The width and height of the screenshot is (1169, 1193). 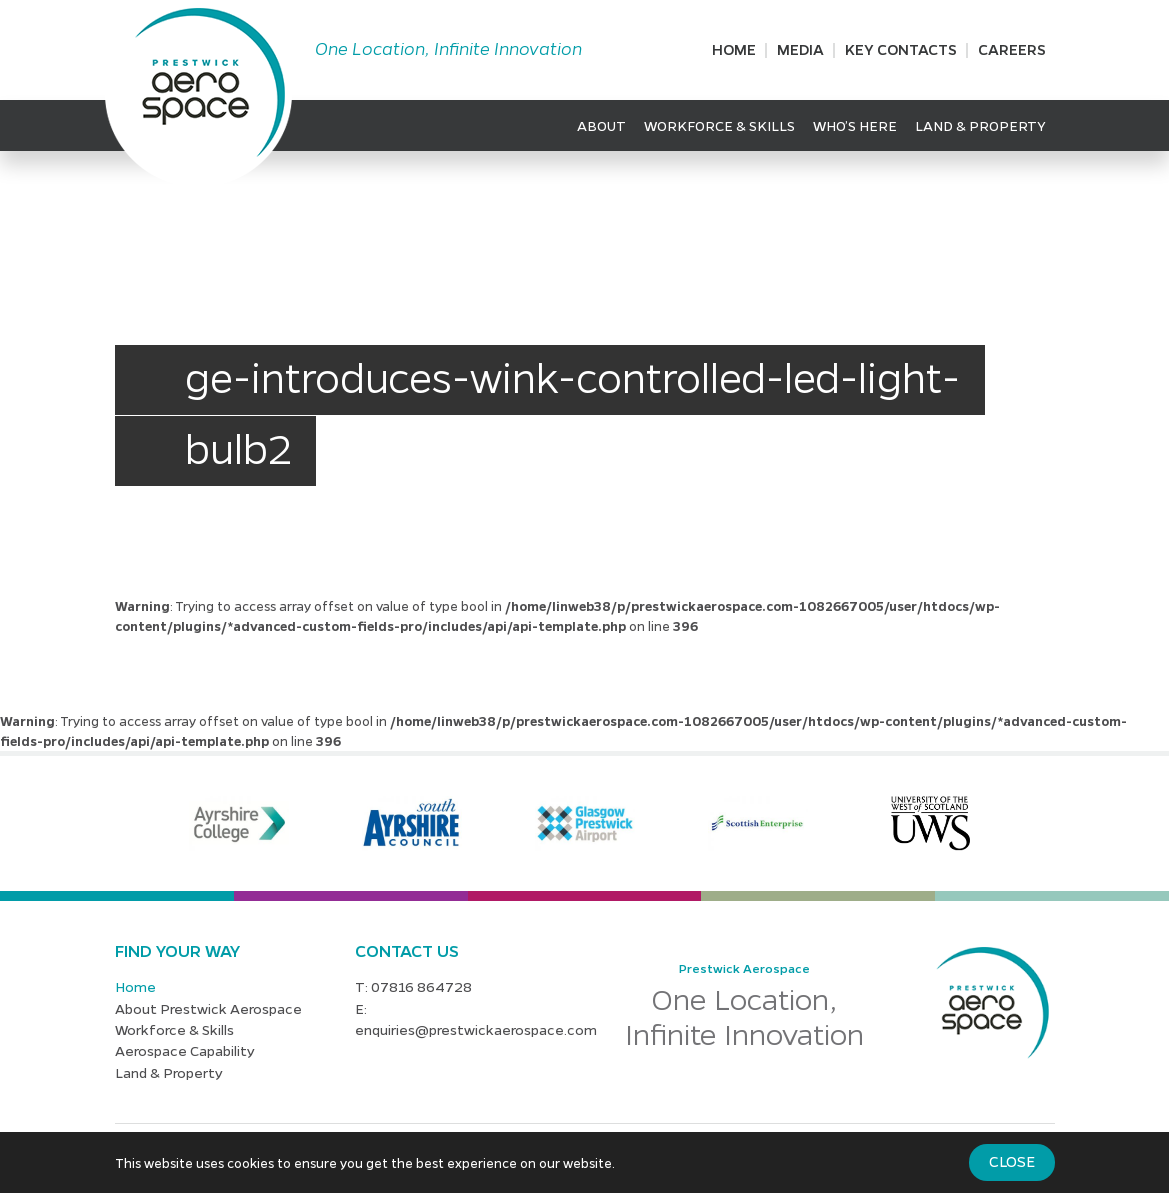 I want to click on Workforce & Skills, so click(x=719, y=125).